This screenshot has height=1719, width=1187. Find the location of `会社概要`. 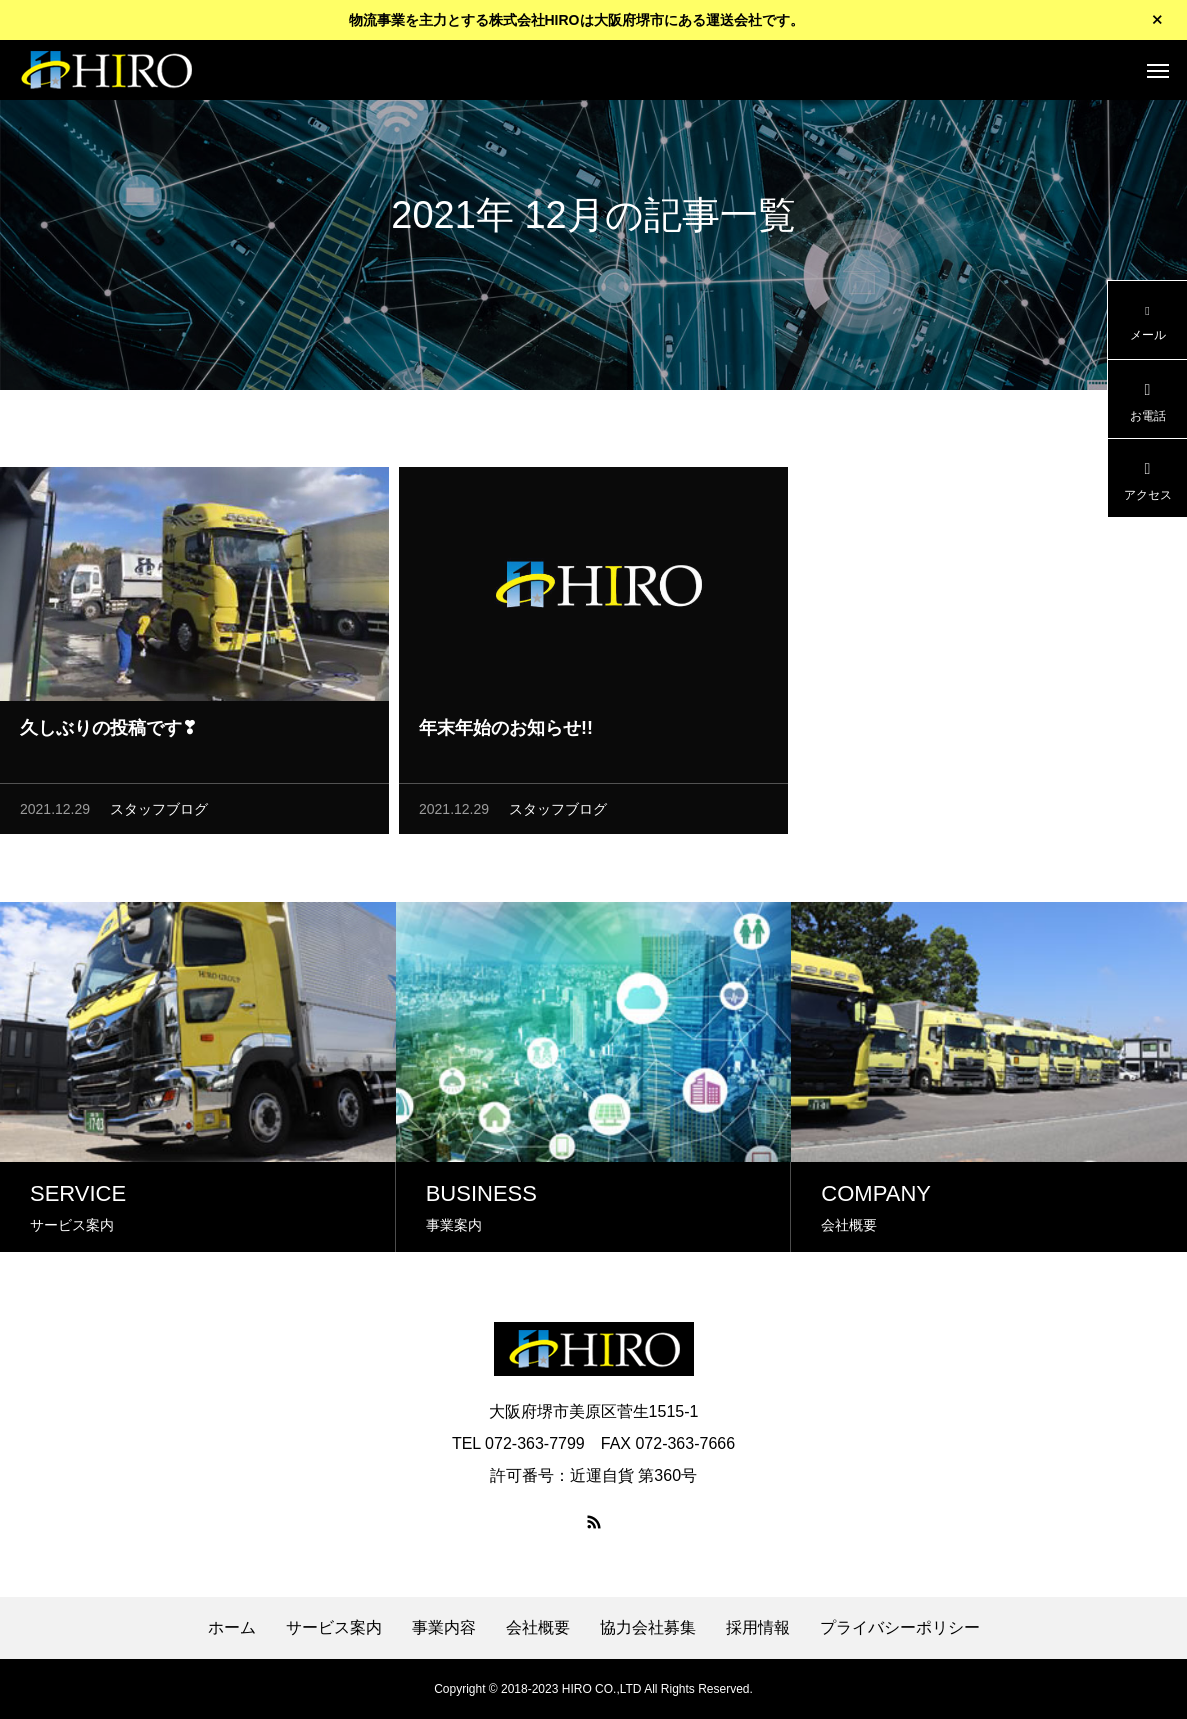

会社概要 is located at coordinates (538, 1628).